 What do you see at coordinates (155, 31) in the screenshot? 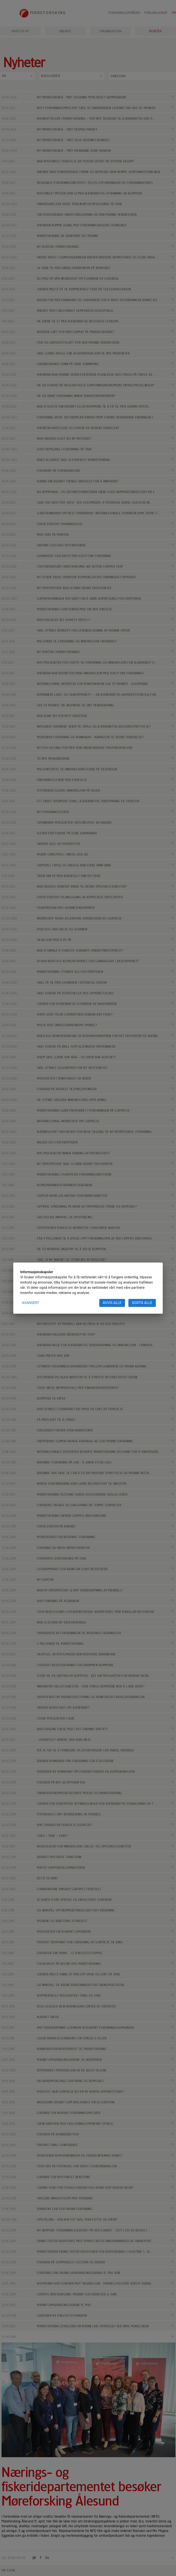
I see `Nyheter` at bounding box center [155, 31].